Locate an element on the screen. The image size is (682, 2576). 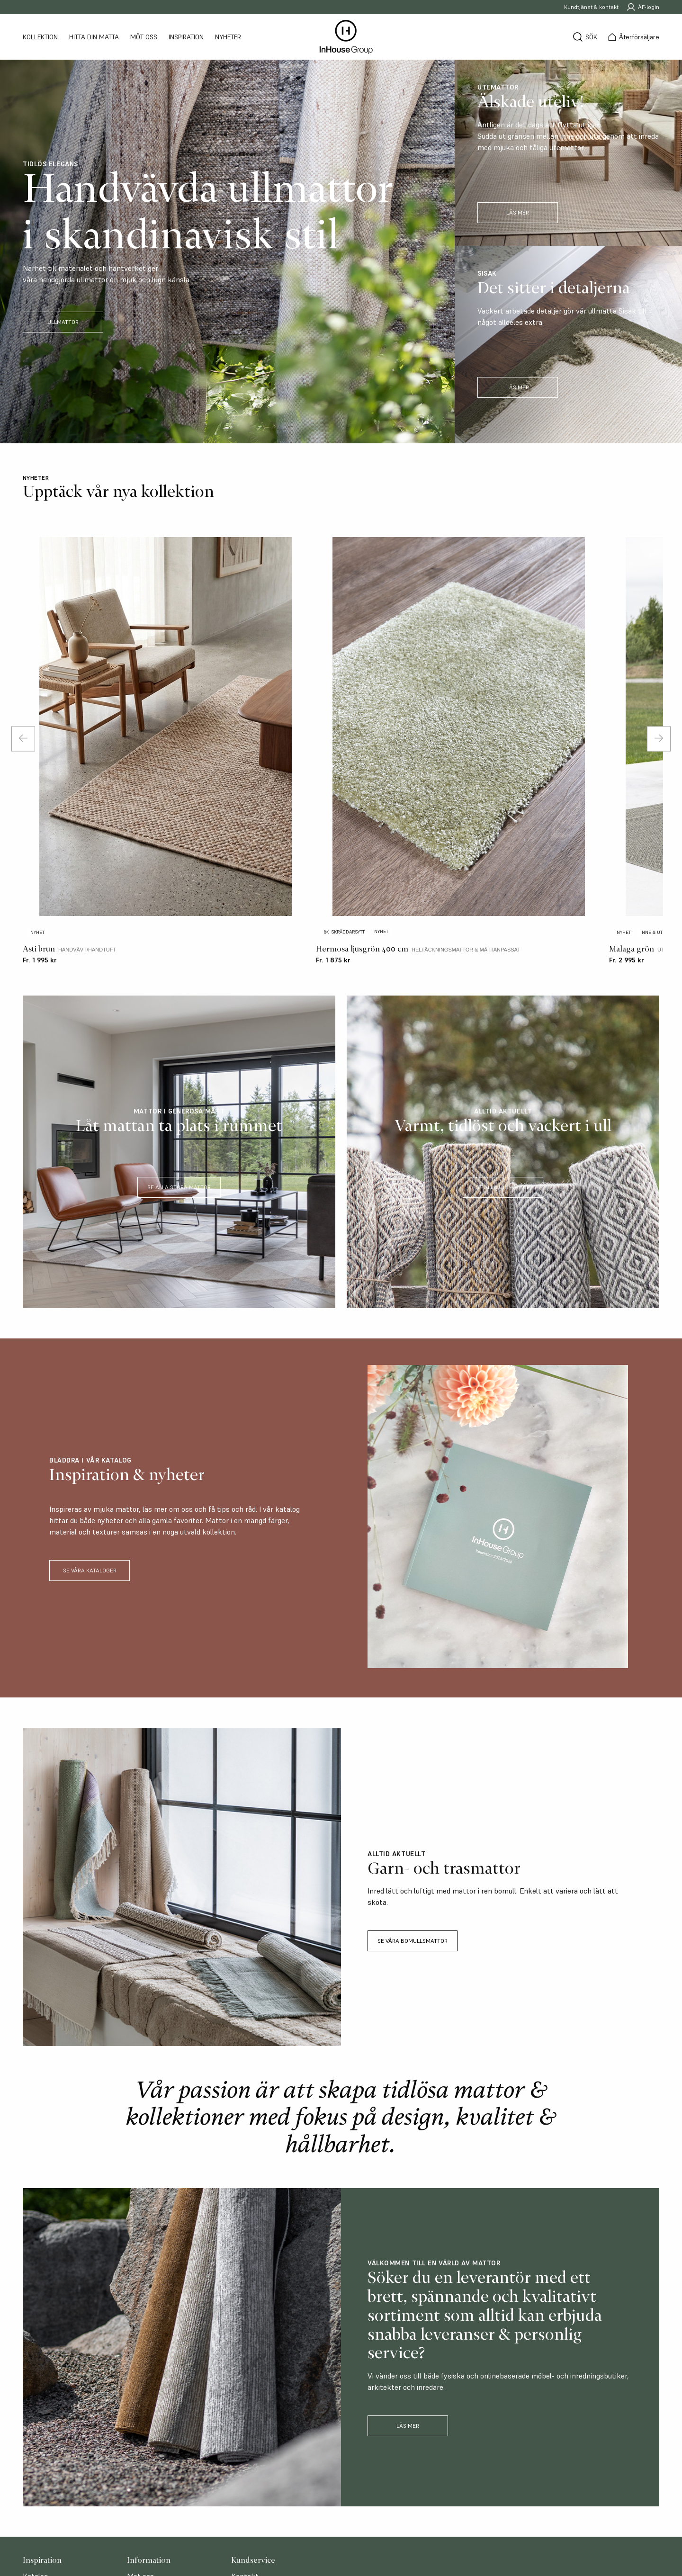
Läs mer is located at coordinates (407, 2236).